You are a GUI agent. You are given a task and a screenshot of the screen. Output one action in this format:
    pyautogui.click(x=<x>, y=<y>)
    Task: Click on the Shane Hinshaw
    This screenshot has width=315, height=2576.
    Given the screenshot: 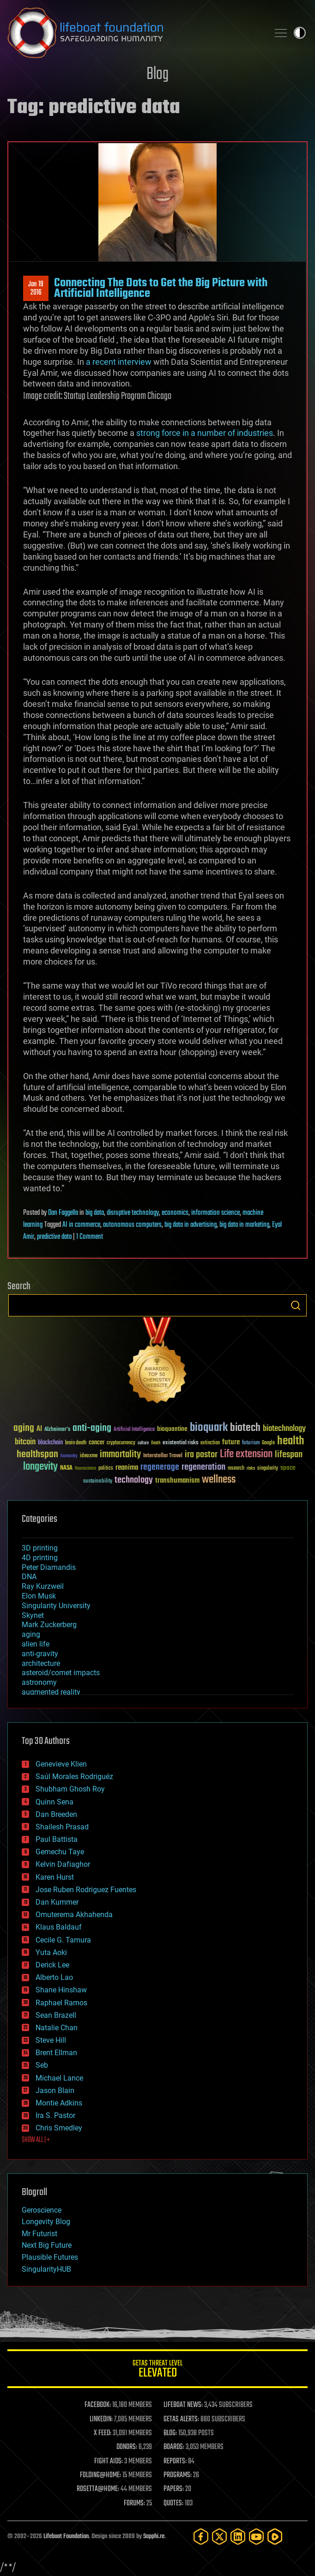 What is the action you would take?
    pyautogui.click(x=61, y=1989)
    